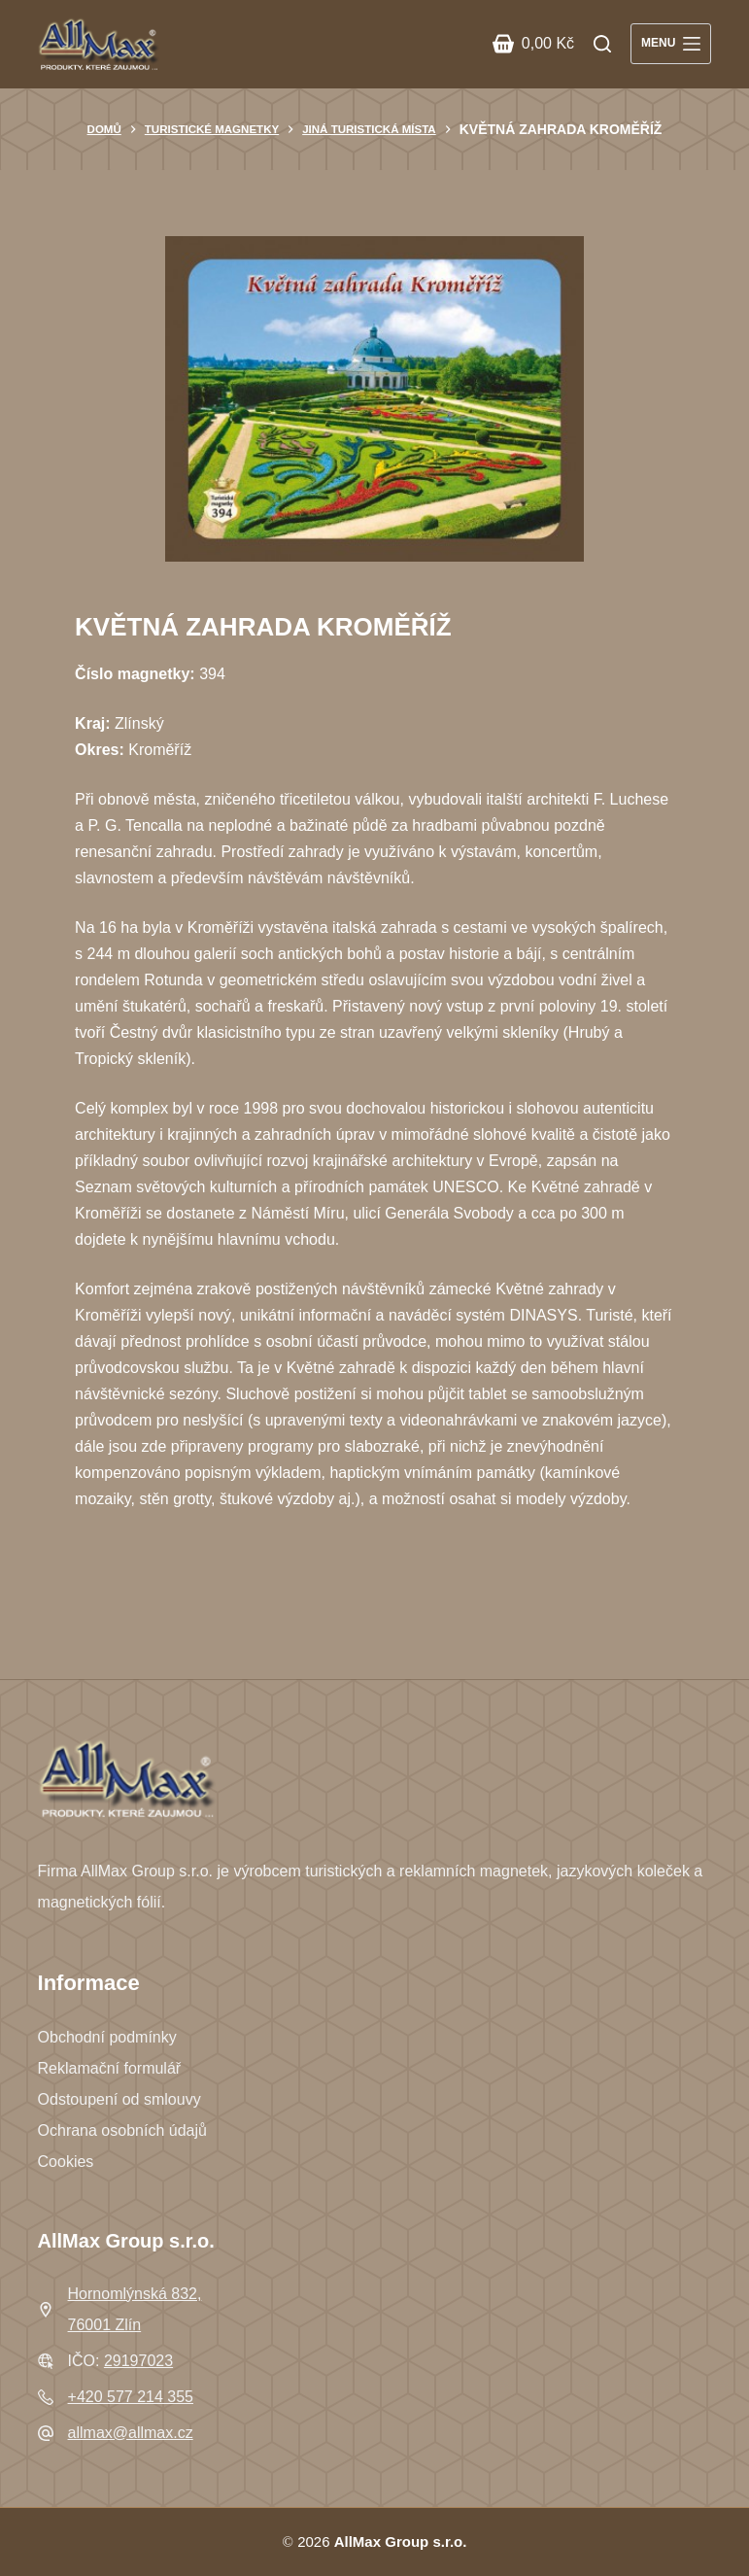 The image size is (749, 2576). What do you see at coordinates (122, 2130) in the screenshot?
I see `Ochrana osobních údajů` at bounding box center [122, 2130].